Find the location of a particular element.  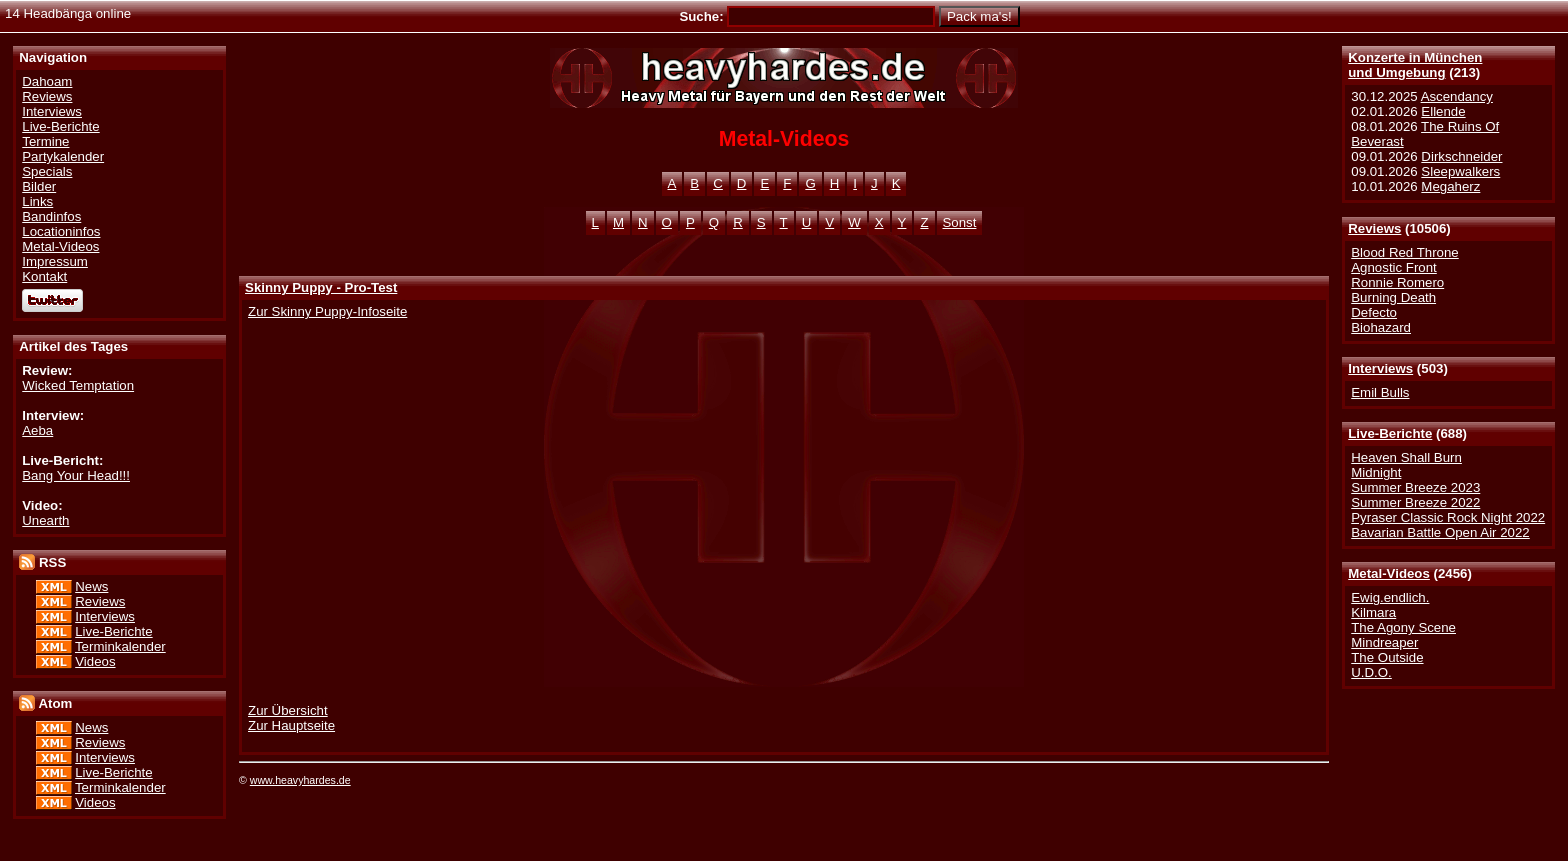

Agnostic Front is located at coordinates (1394, 267).